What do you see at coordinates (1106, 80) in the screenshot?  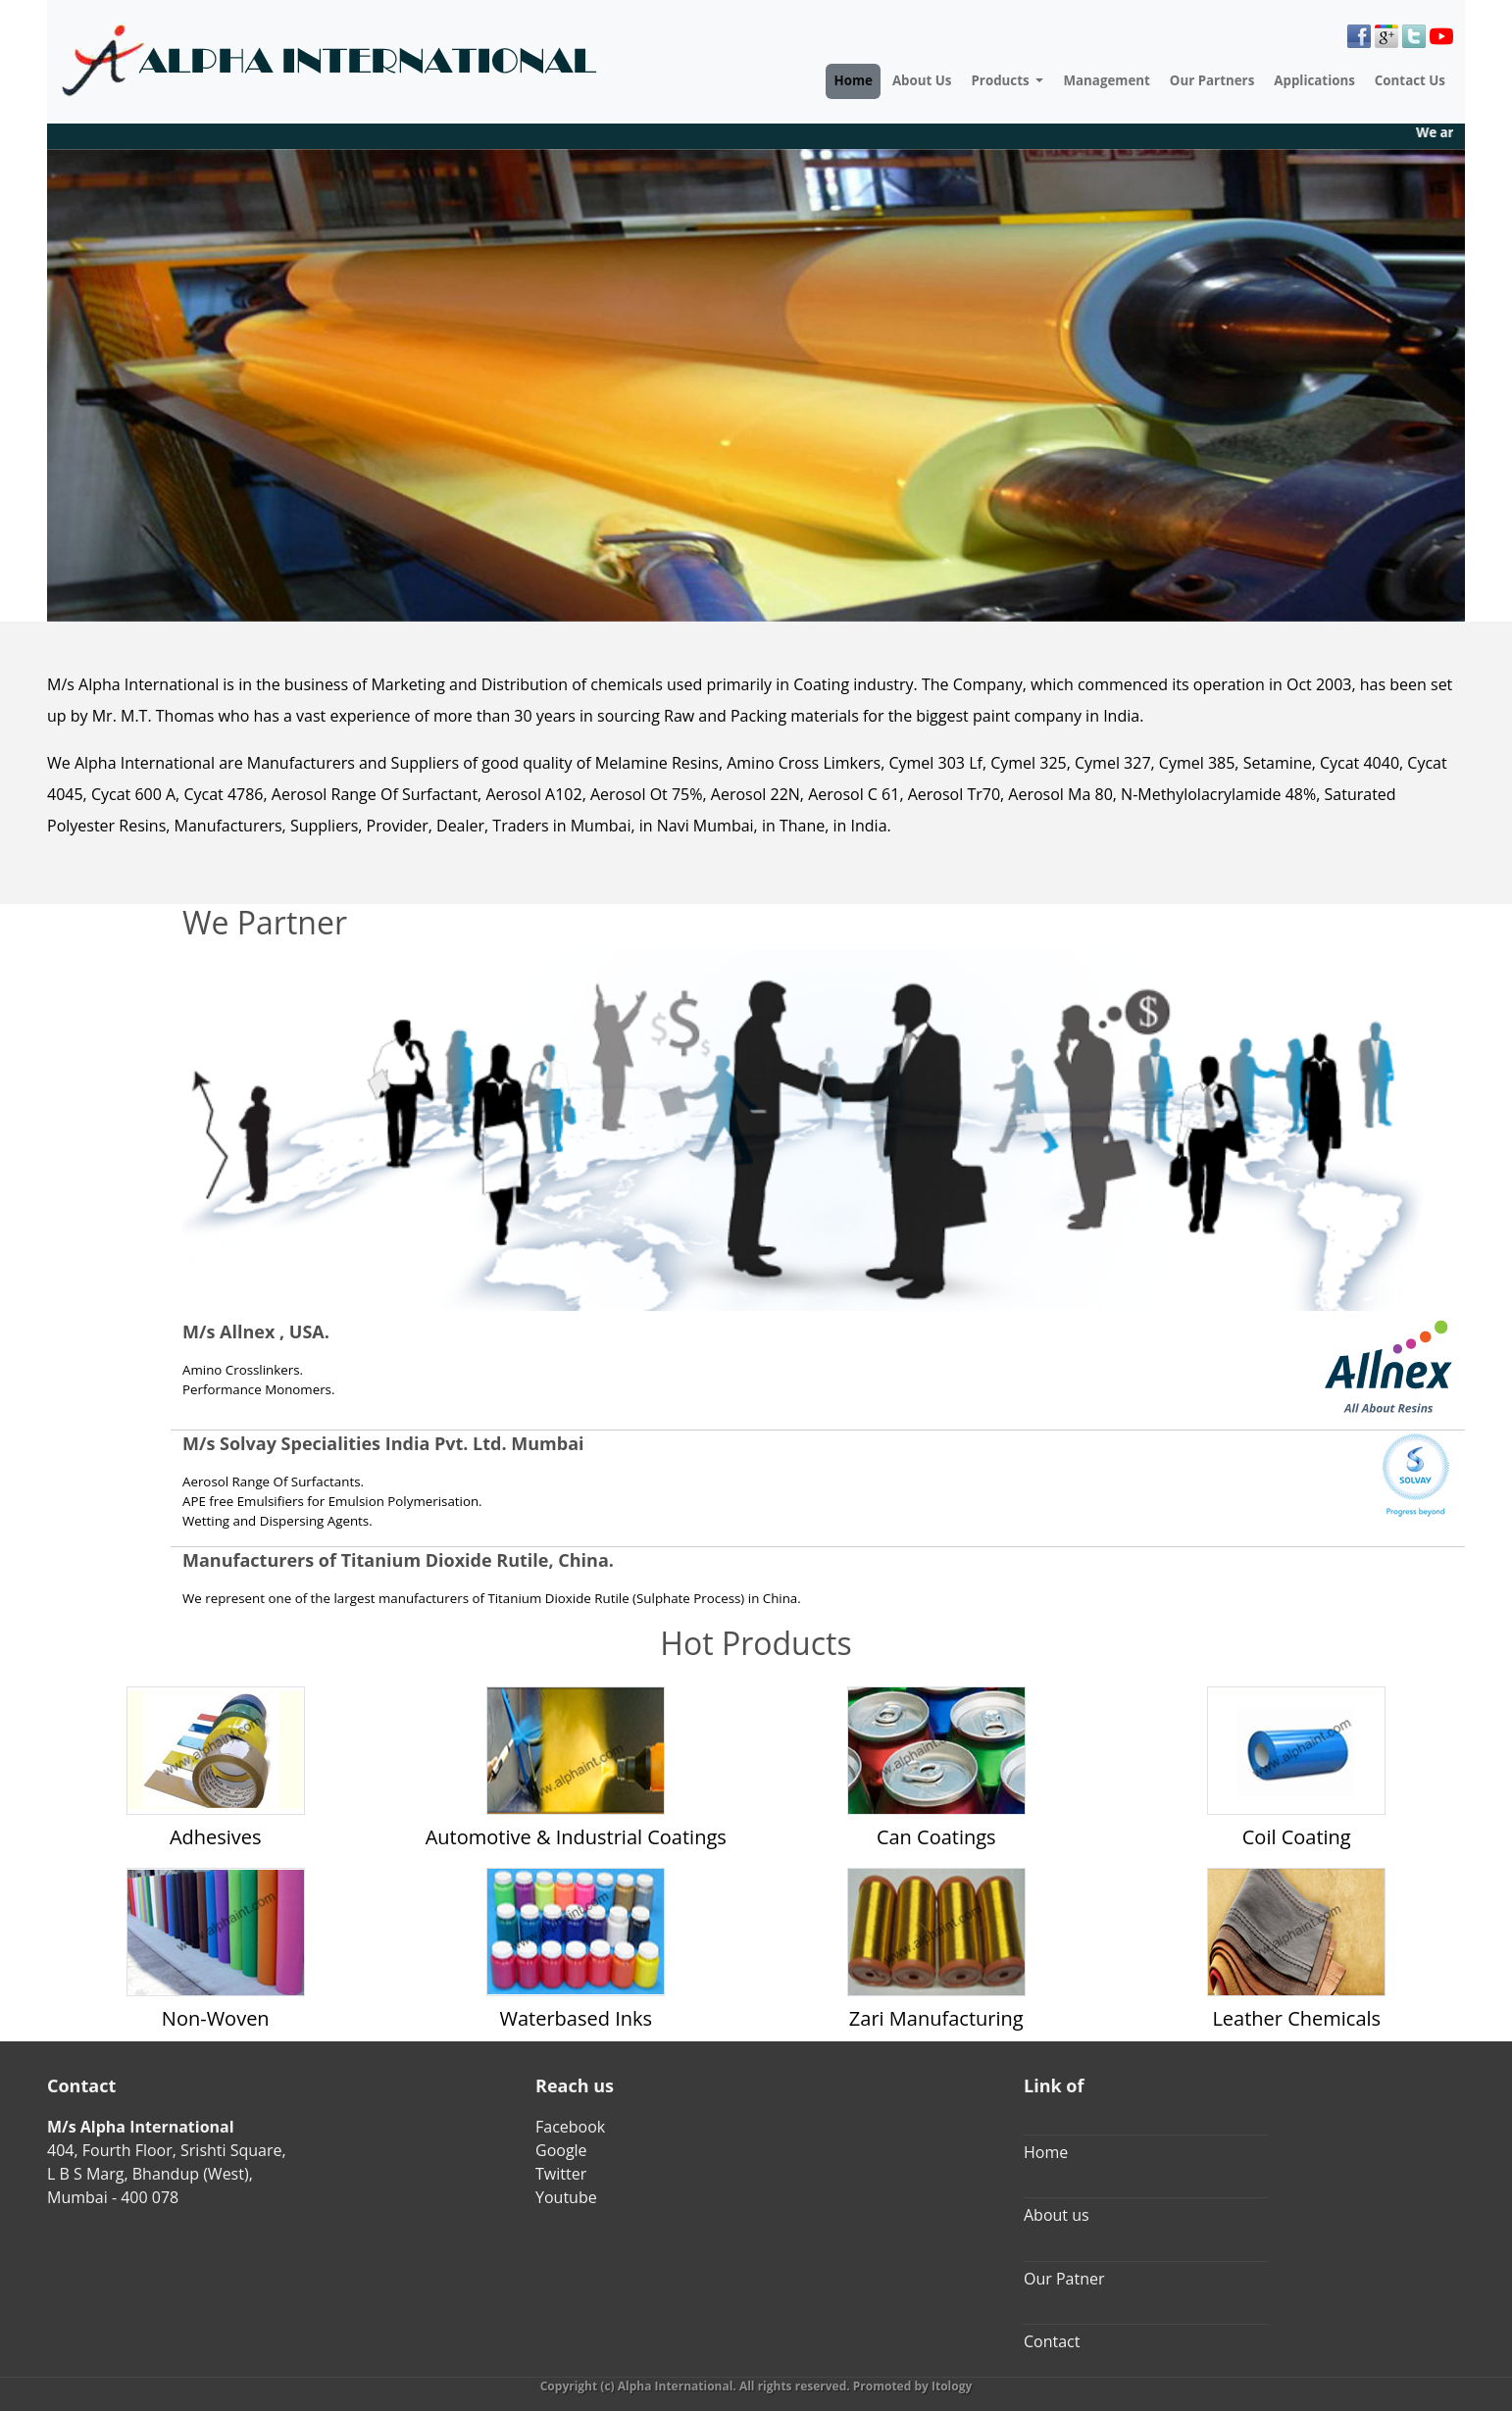 I see `Management` at bounding box center [1106, 80].